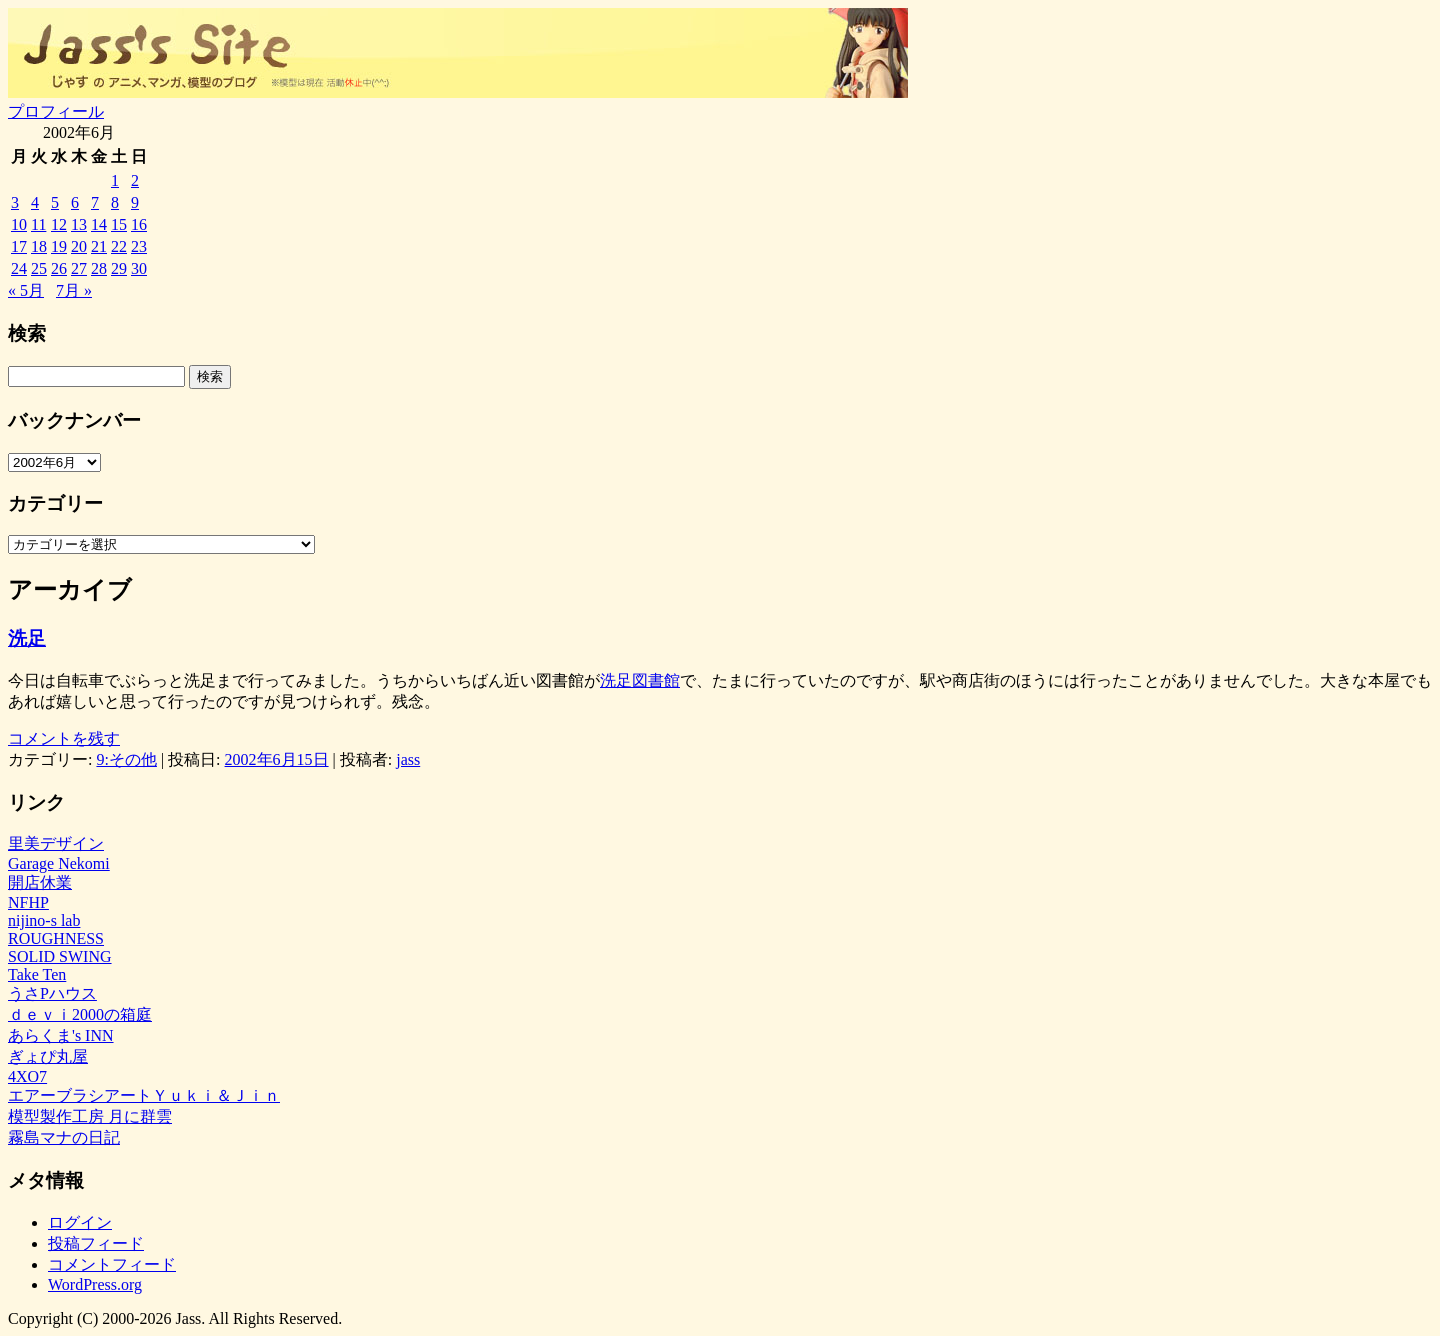 The image size is (1440, 1336). What do you see at coordinates (39, 268) in the screenshot?
I see `25 [2002年6月25日 に投稿を公開]` at bounding box center [39, 268].